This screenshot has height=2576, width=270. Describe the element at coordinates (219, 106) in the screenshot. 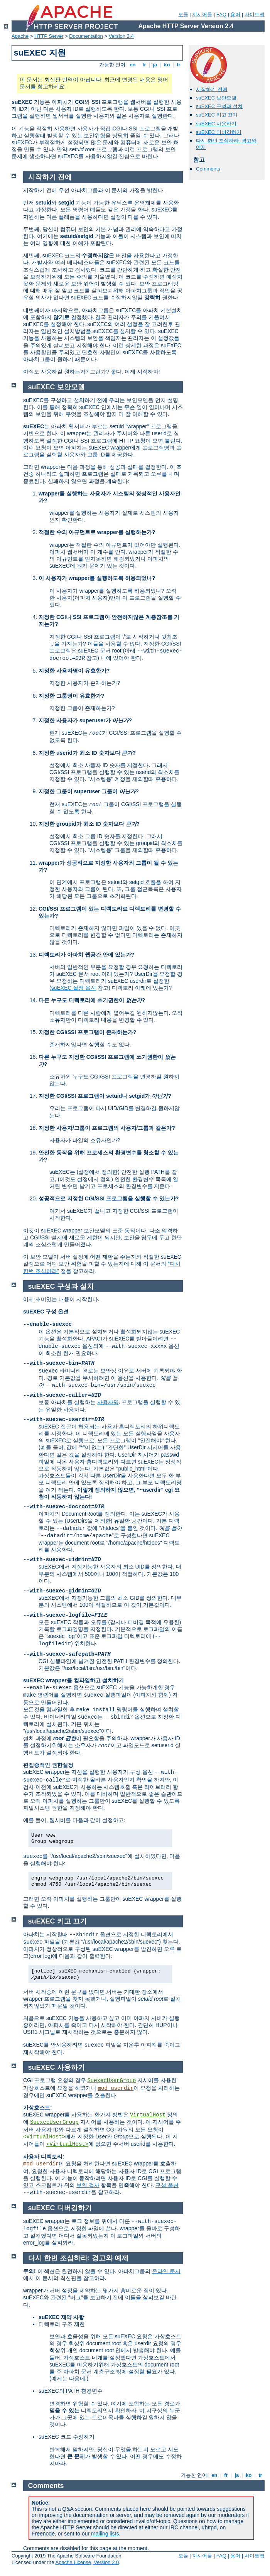

I see `suEXEC 구성과 설치` at that location.